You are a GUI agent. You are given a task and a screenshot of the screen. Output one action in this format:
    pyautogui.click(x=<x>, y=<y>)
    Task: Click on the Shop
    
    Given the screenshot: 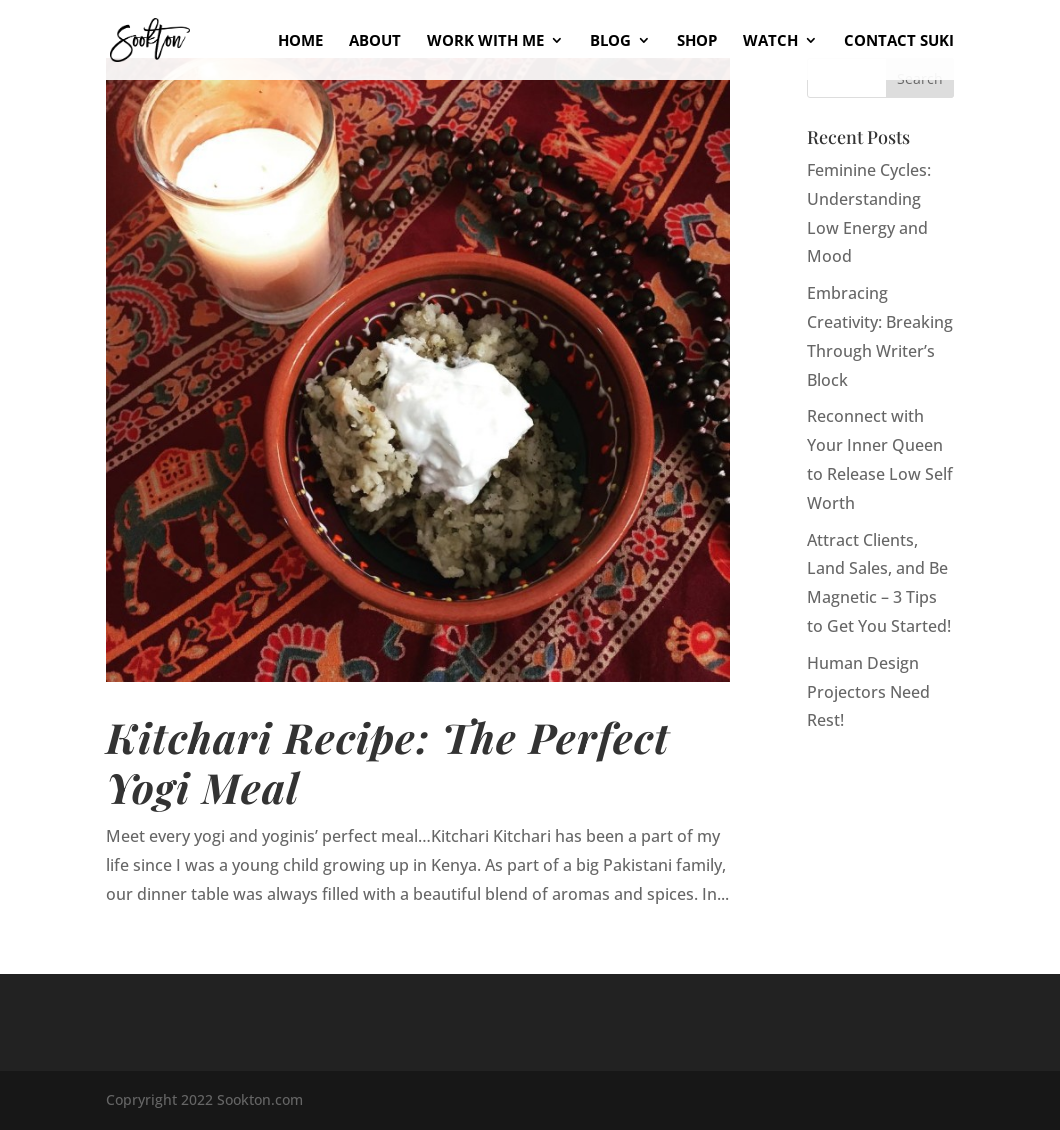 What is the action you would take?
    pyautogui.click(x=697, y=41)
    